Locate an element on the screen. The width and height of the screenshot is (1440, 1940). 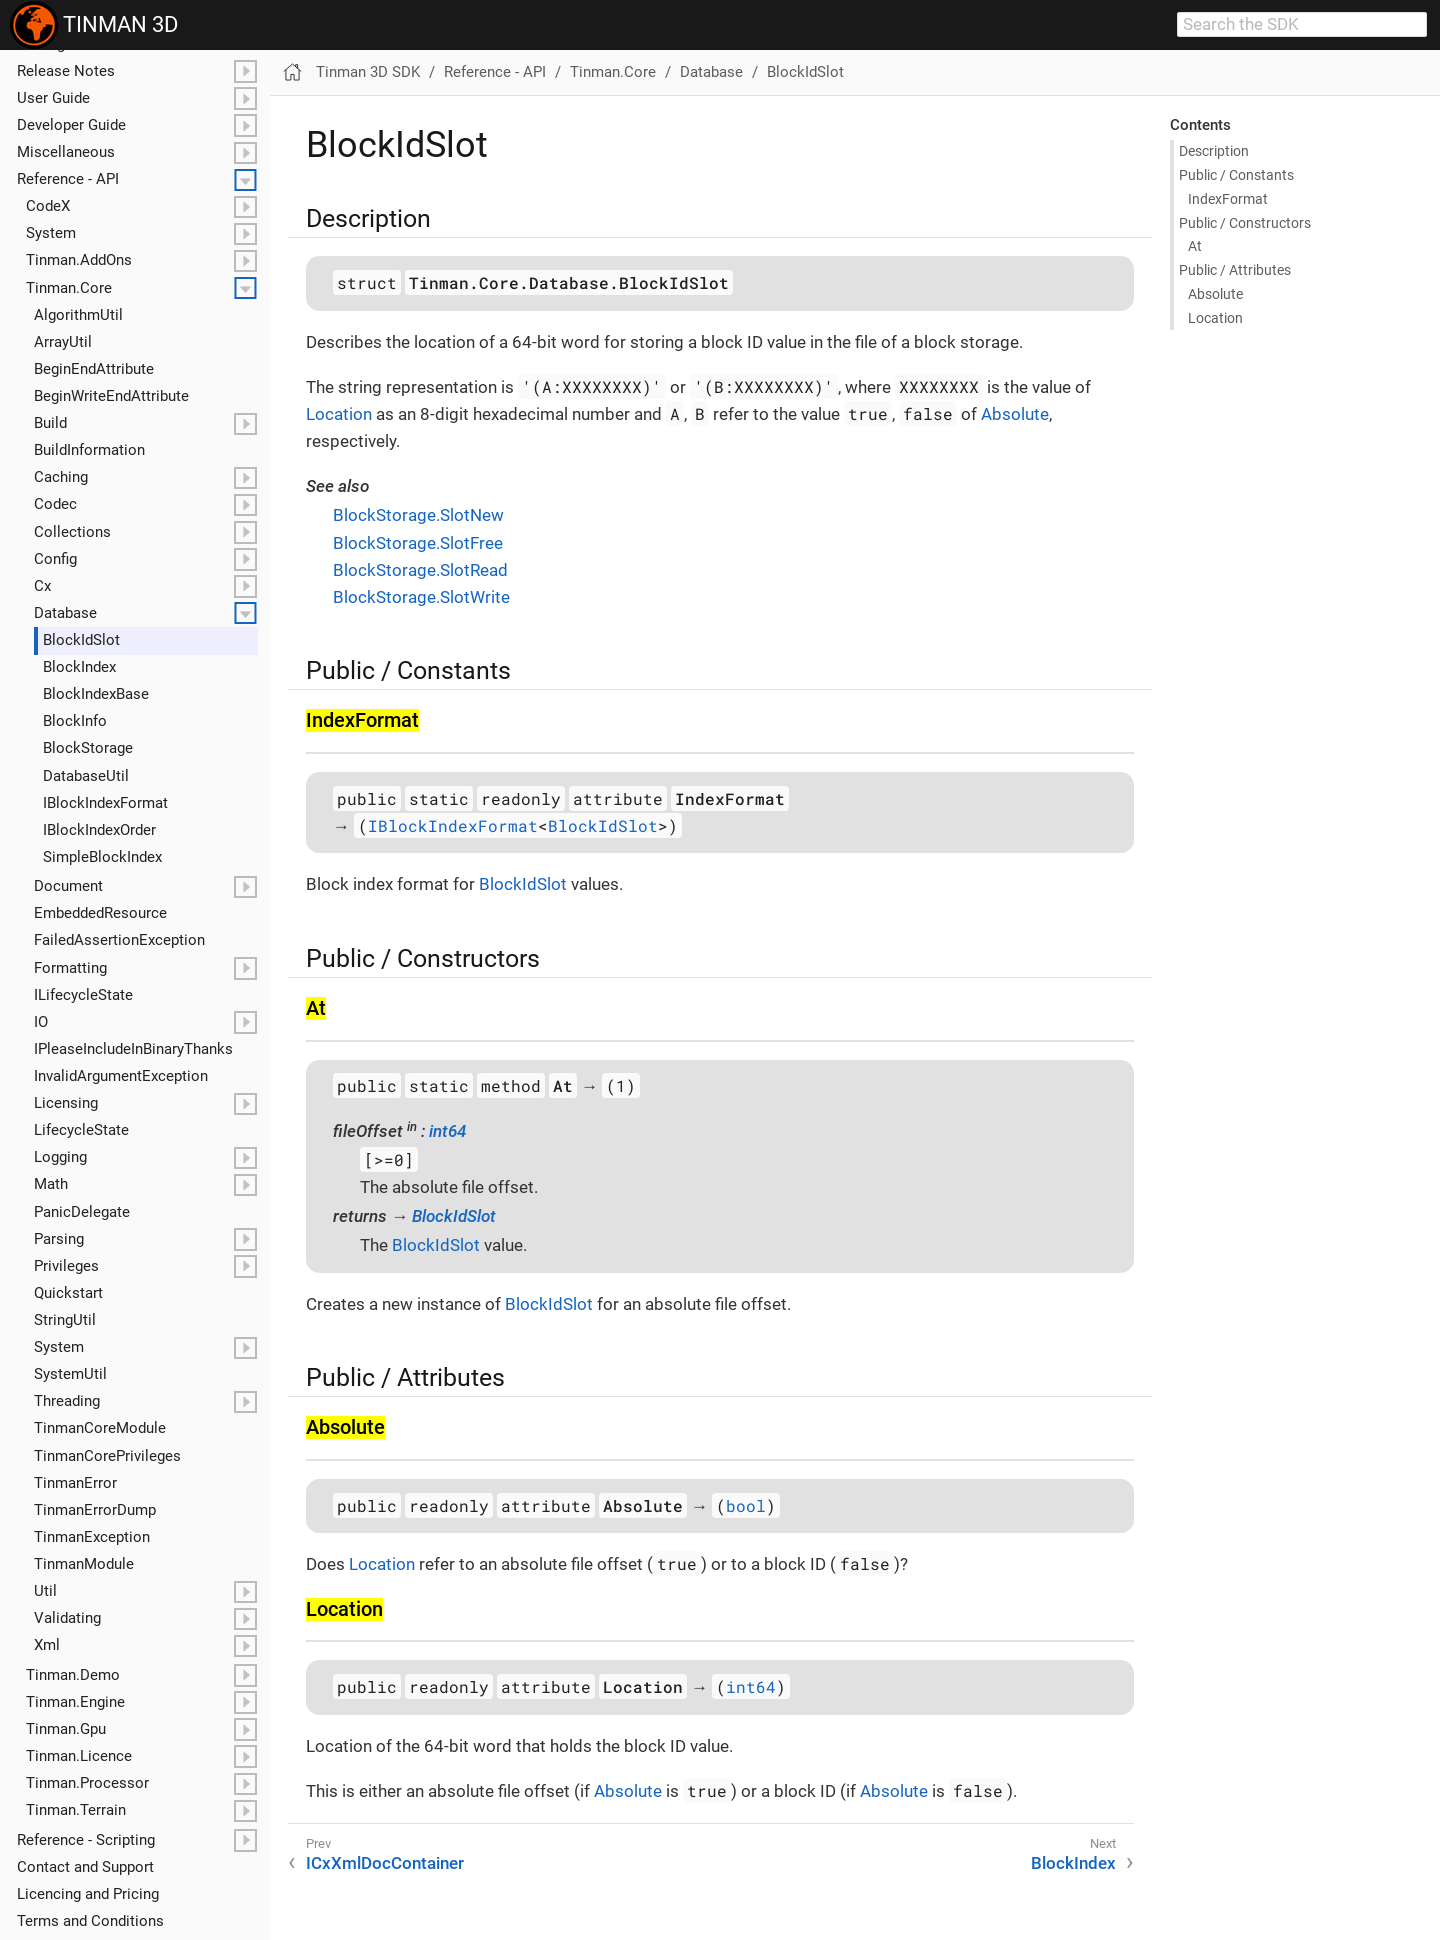
Block​Storage is located at coordinates (88, 748).